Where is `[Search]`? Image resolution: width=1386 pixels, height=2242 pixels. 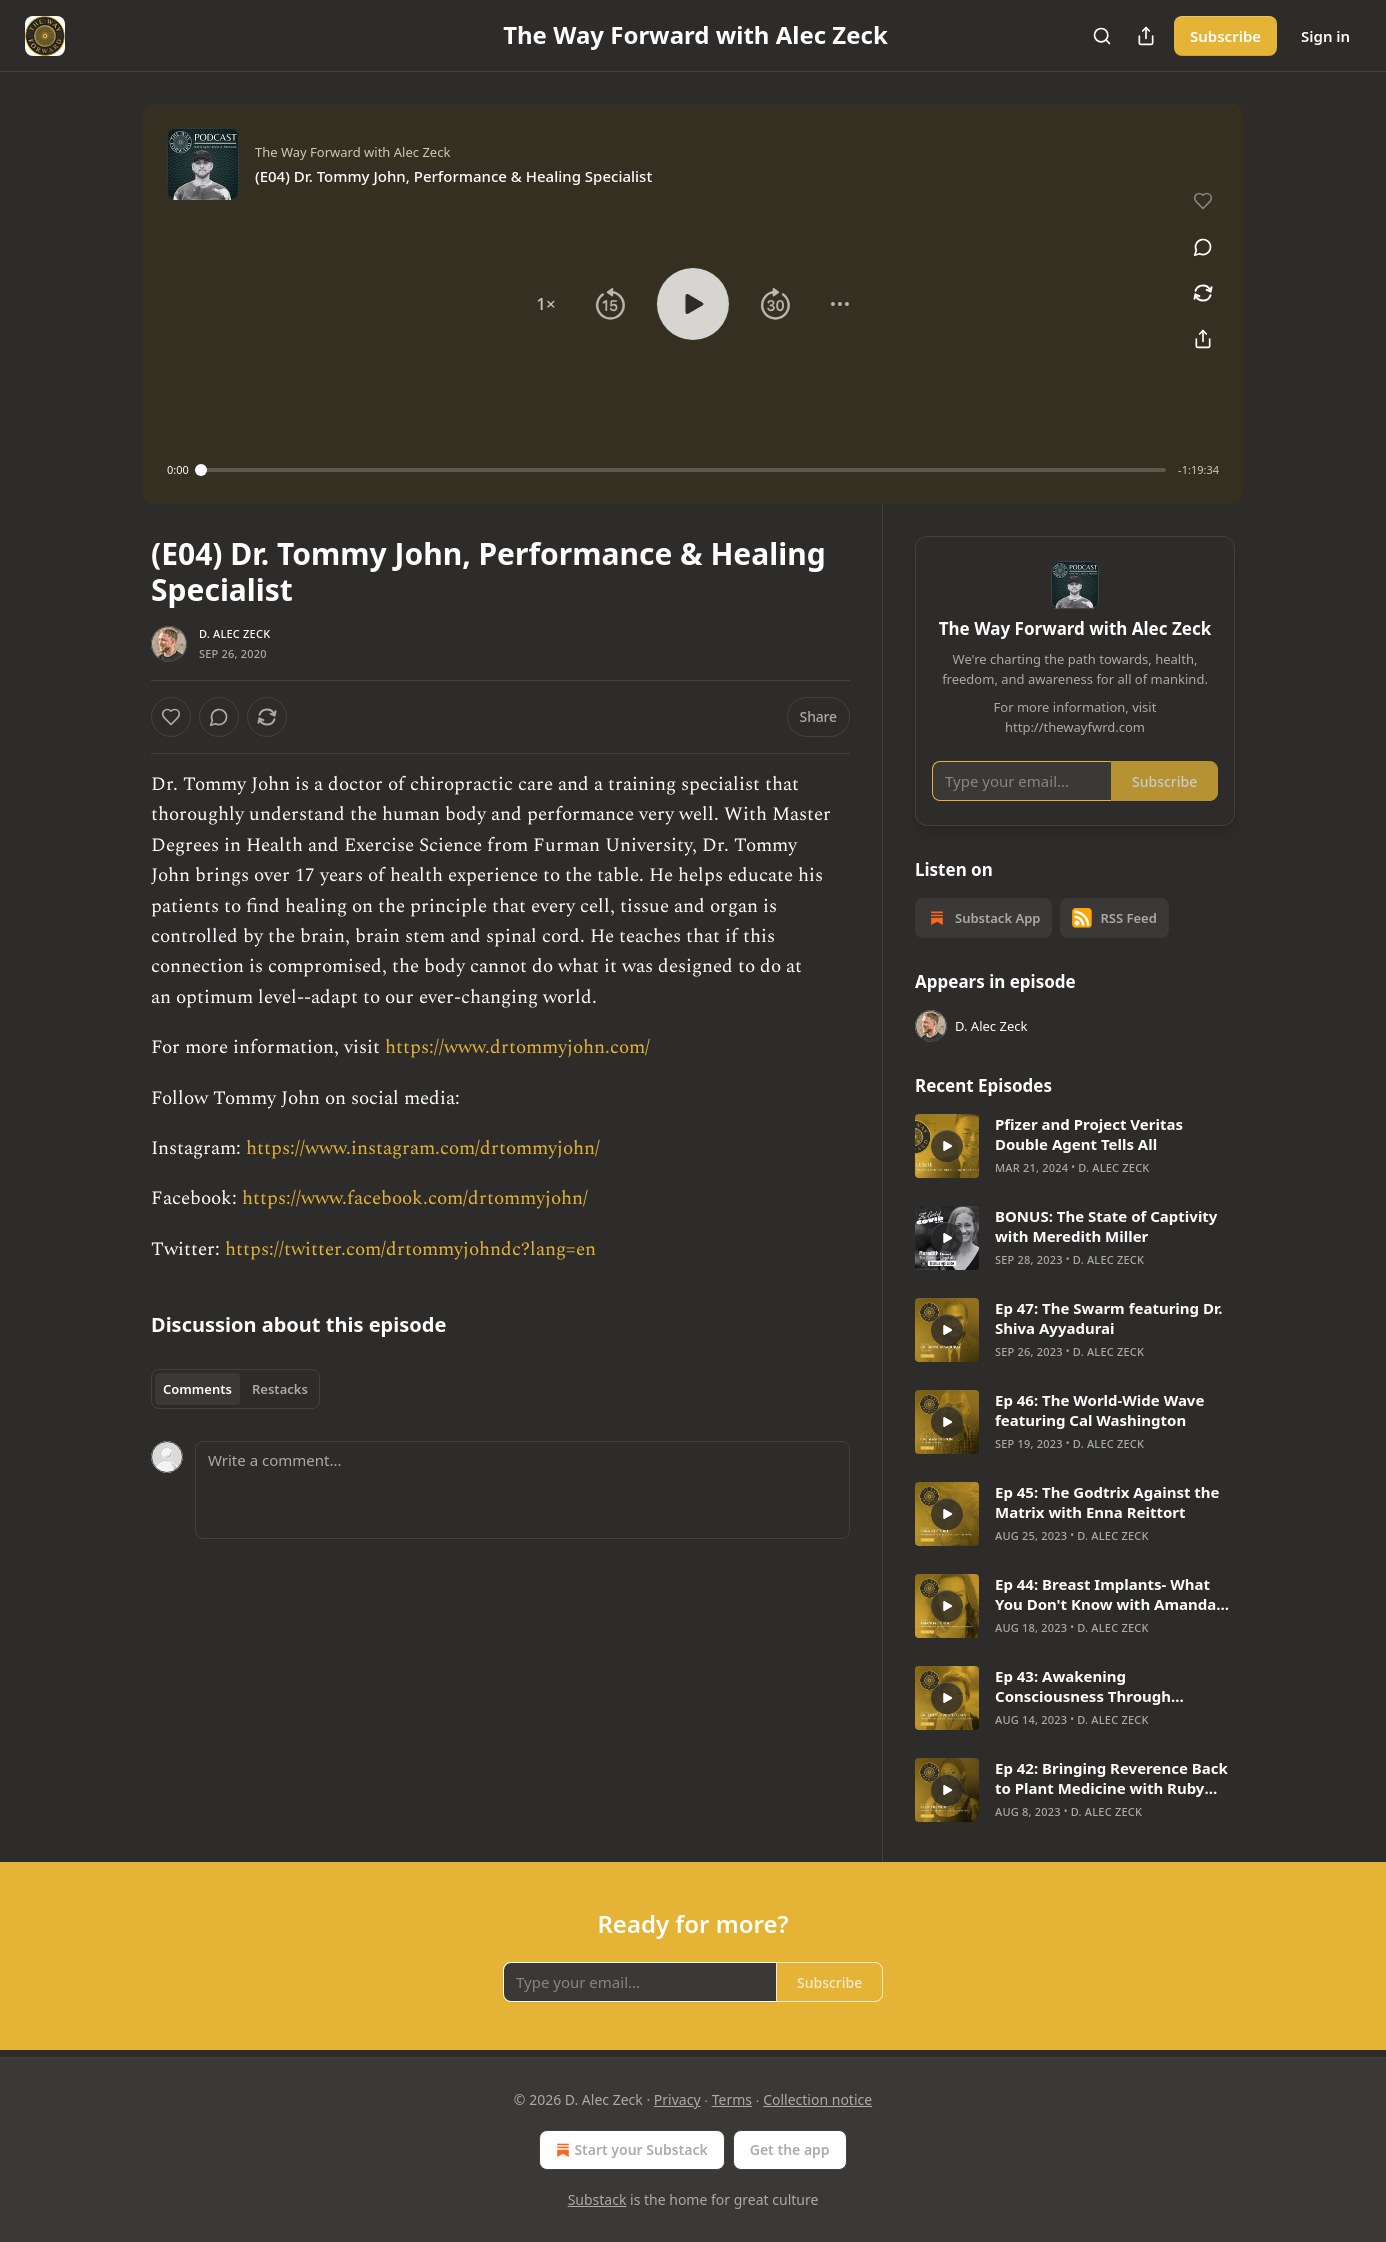 [Search] is located at coordinates (1102, 36).